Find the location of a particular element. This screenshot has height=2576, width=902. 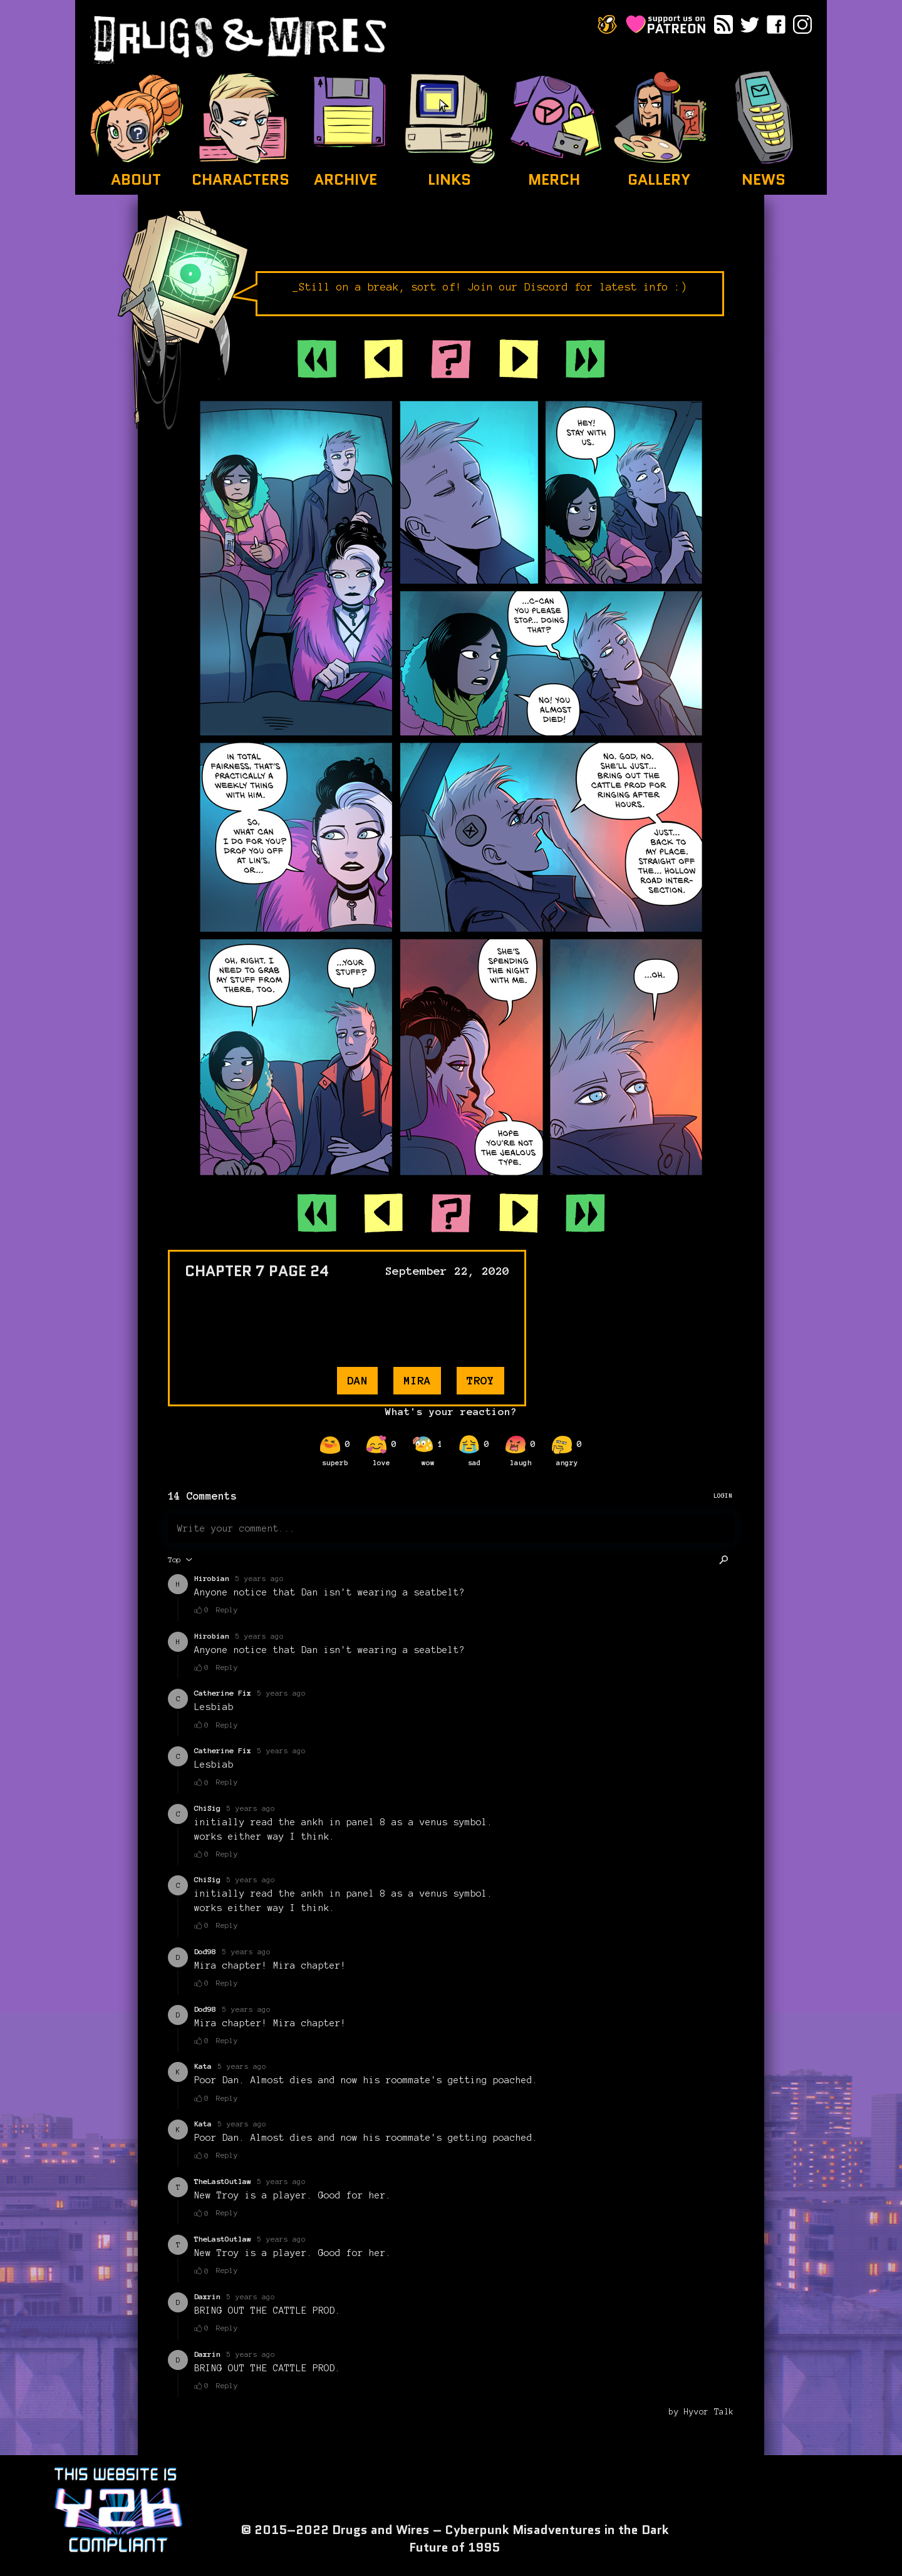

mira is located at coordinates (417, 1380).